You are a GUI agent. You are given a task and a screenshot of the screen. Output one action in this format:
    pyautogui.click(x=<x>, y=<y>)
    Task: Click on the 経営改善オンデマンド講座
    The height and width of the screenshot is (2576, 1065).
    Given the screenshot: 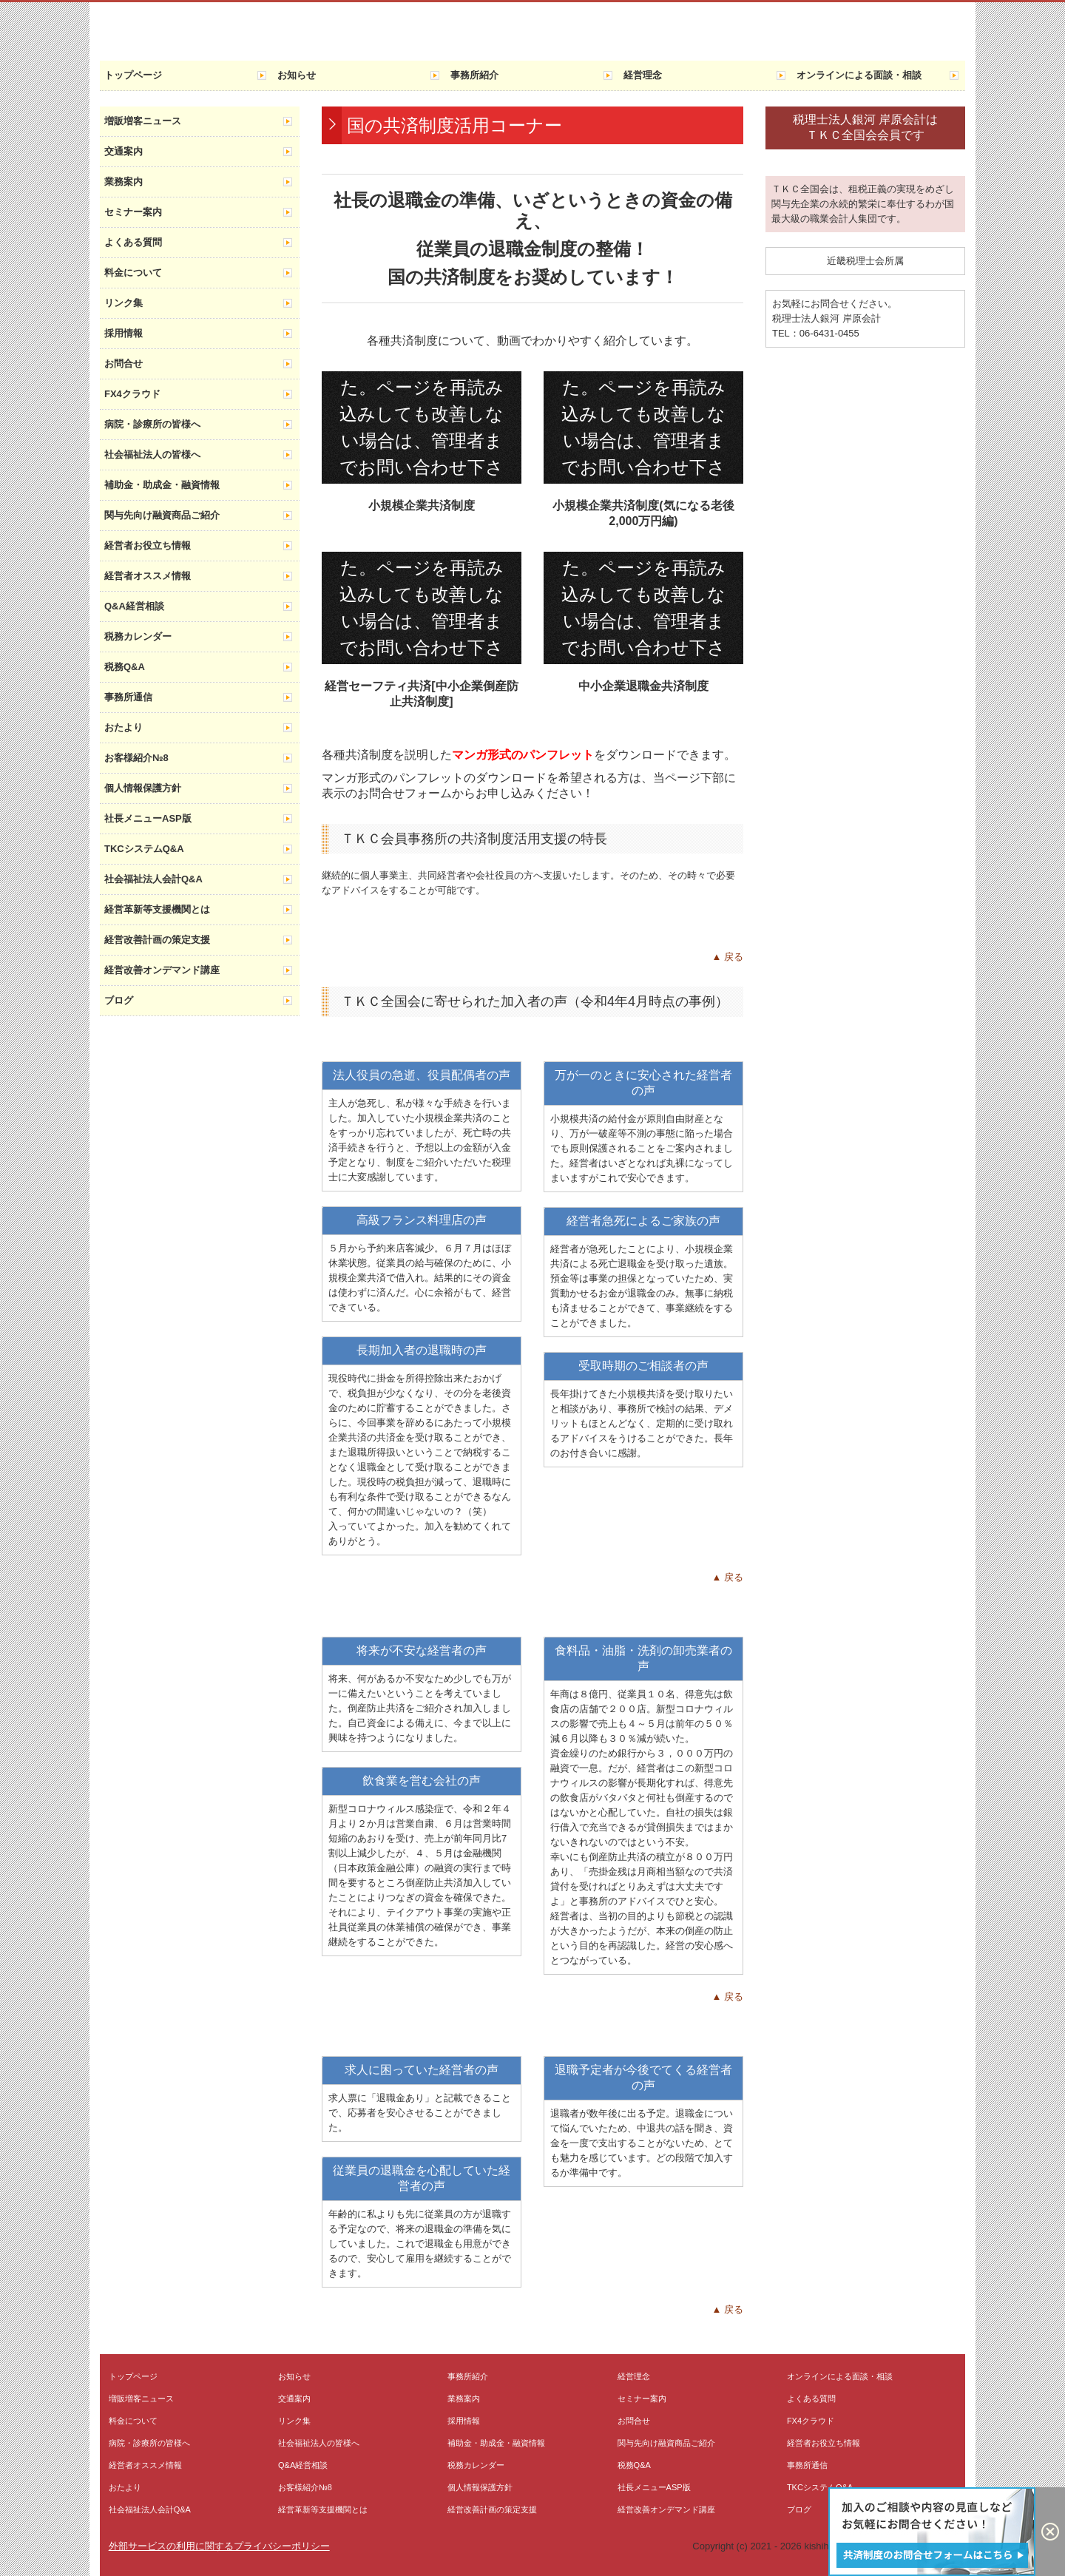 What is the action you would take?
    pyautogui.click(x=162, y=970)
    